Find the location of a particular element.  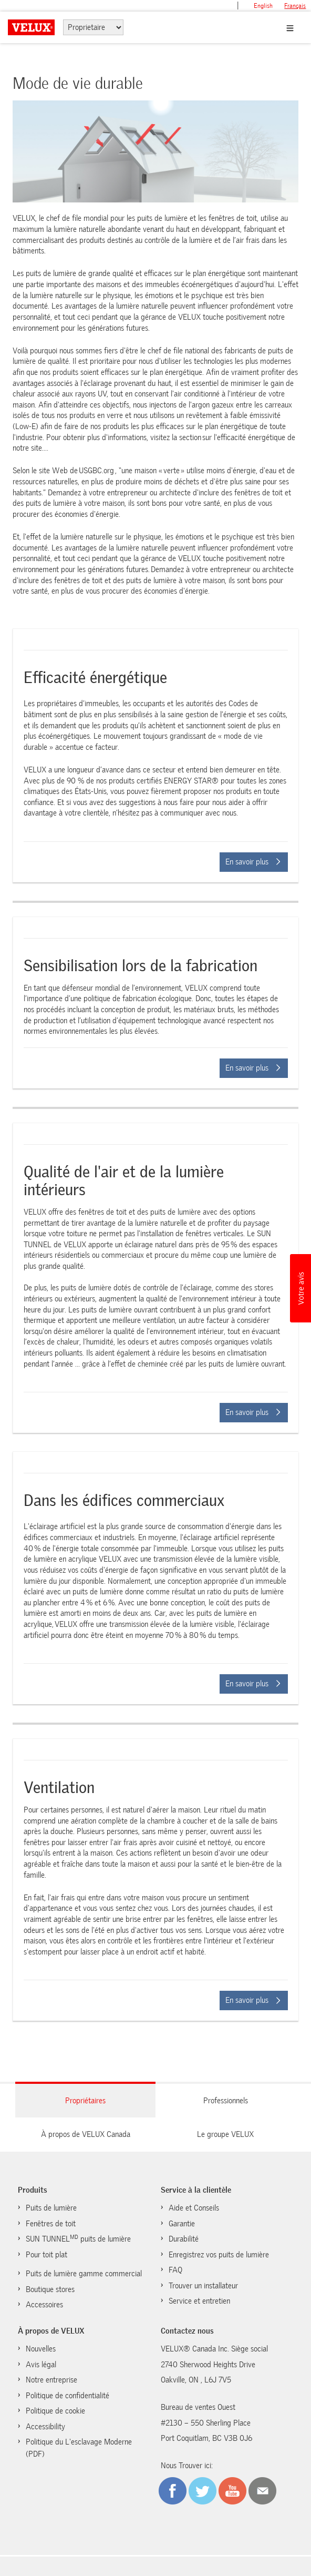

Accessoires is located at coordinates (44, 2304).